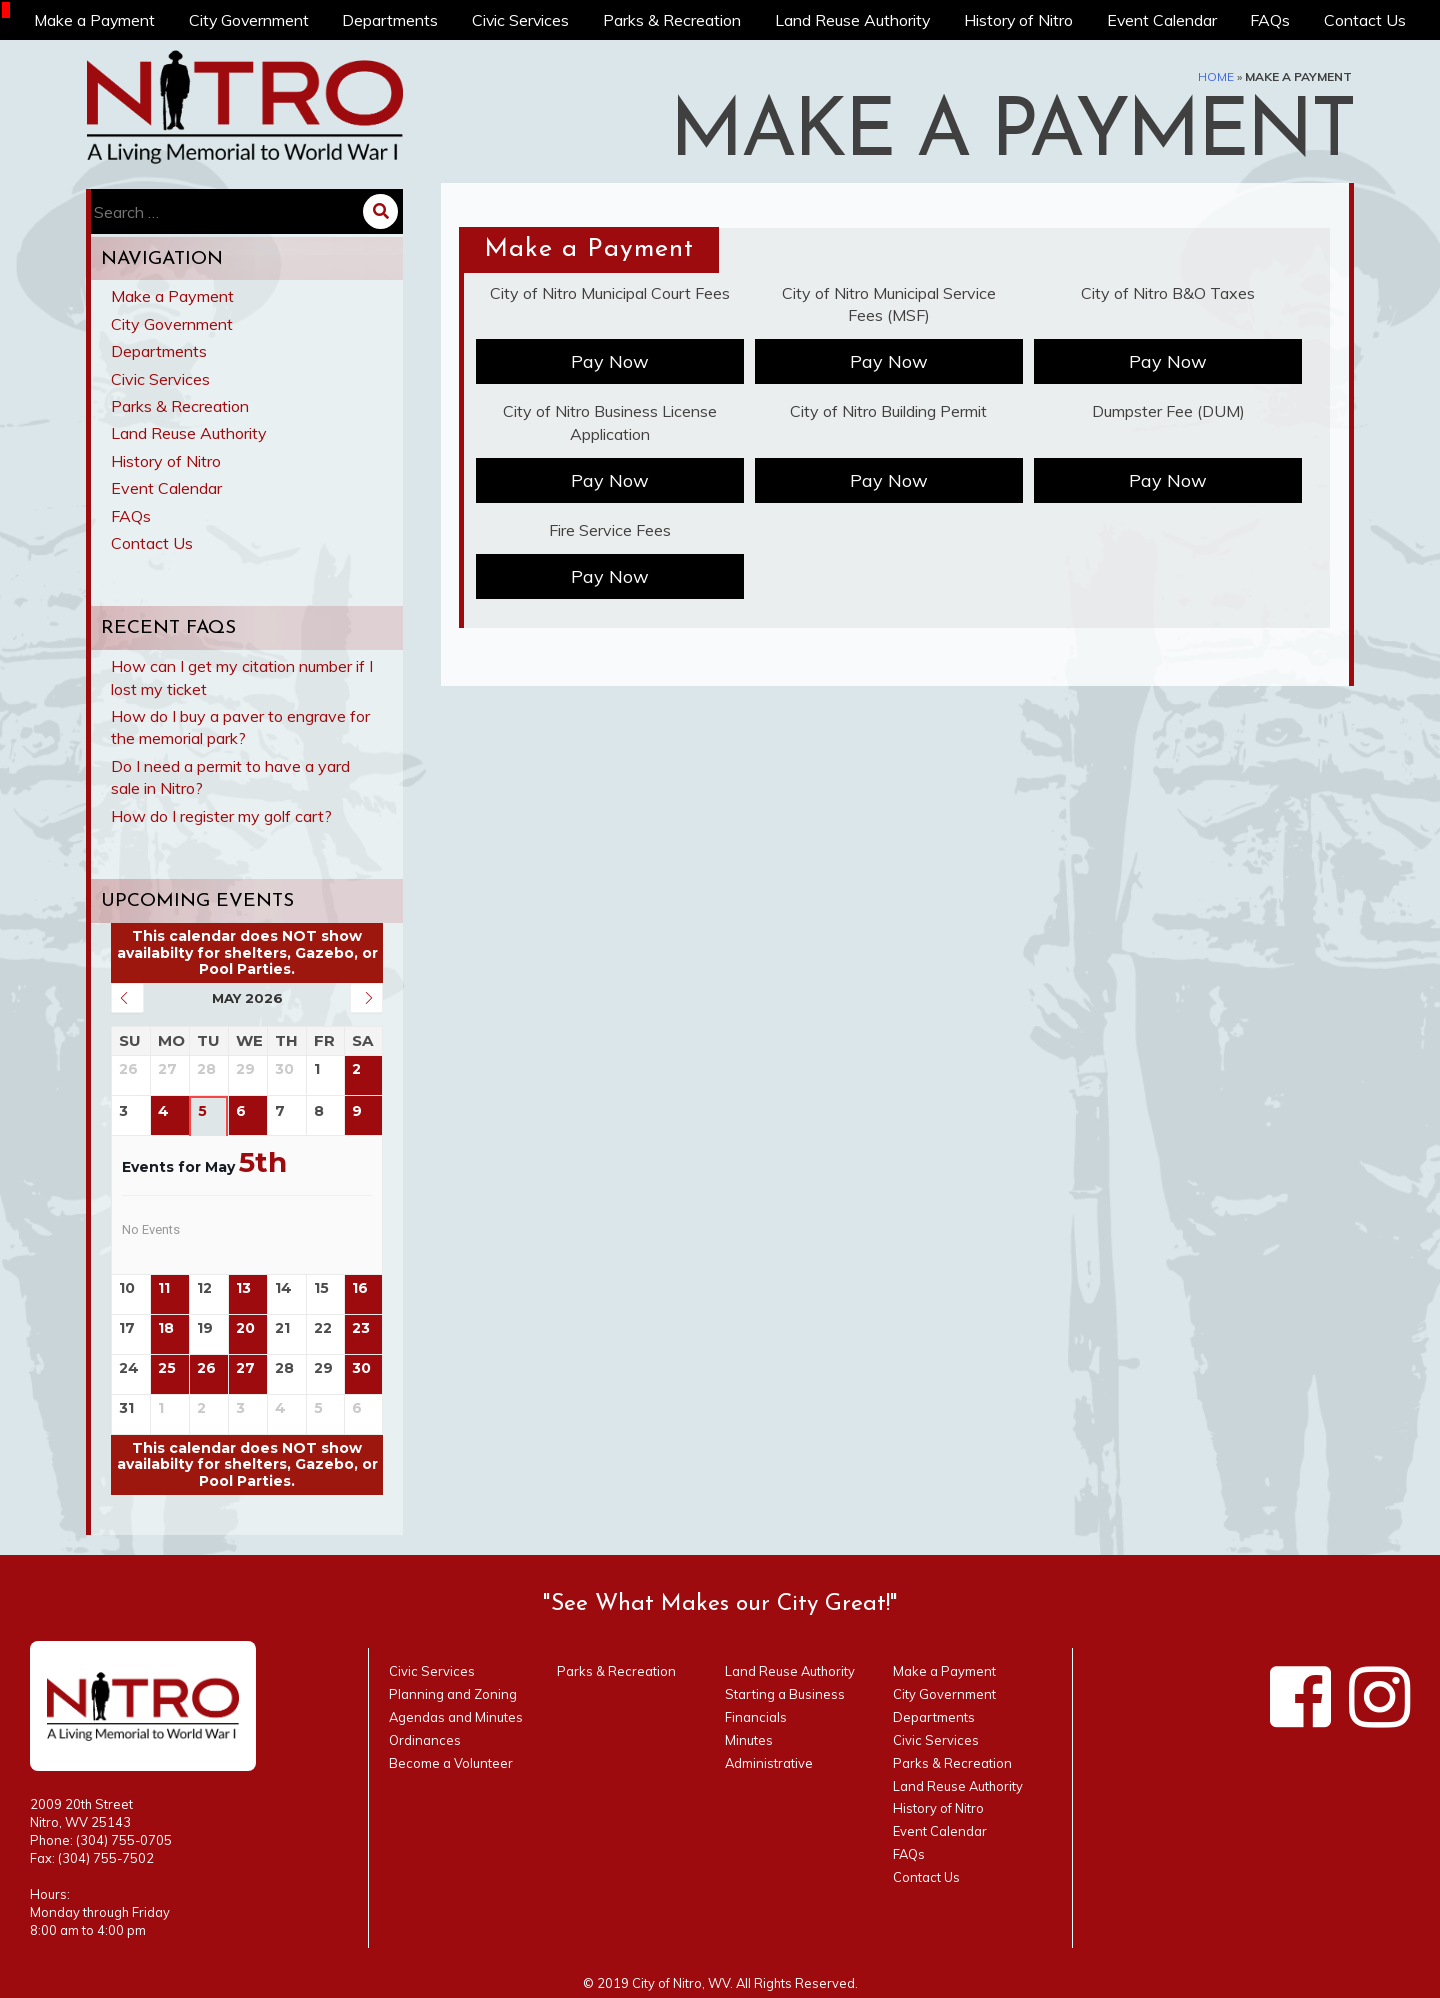 The width and height of the screenshot is (1440, 1998). Describe the element at coordinates (245, 1328) in the screenshot. I see `20` at that location.